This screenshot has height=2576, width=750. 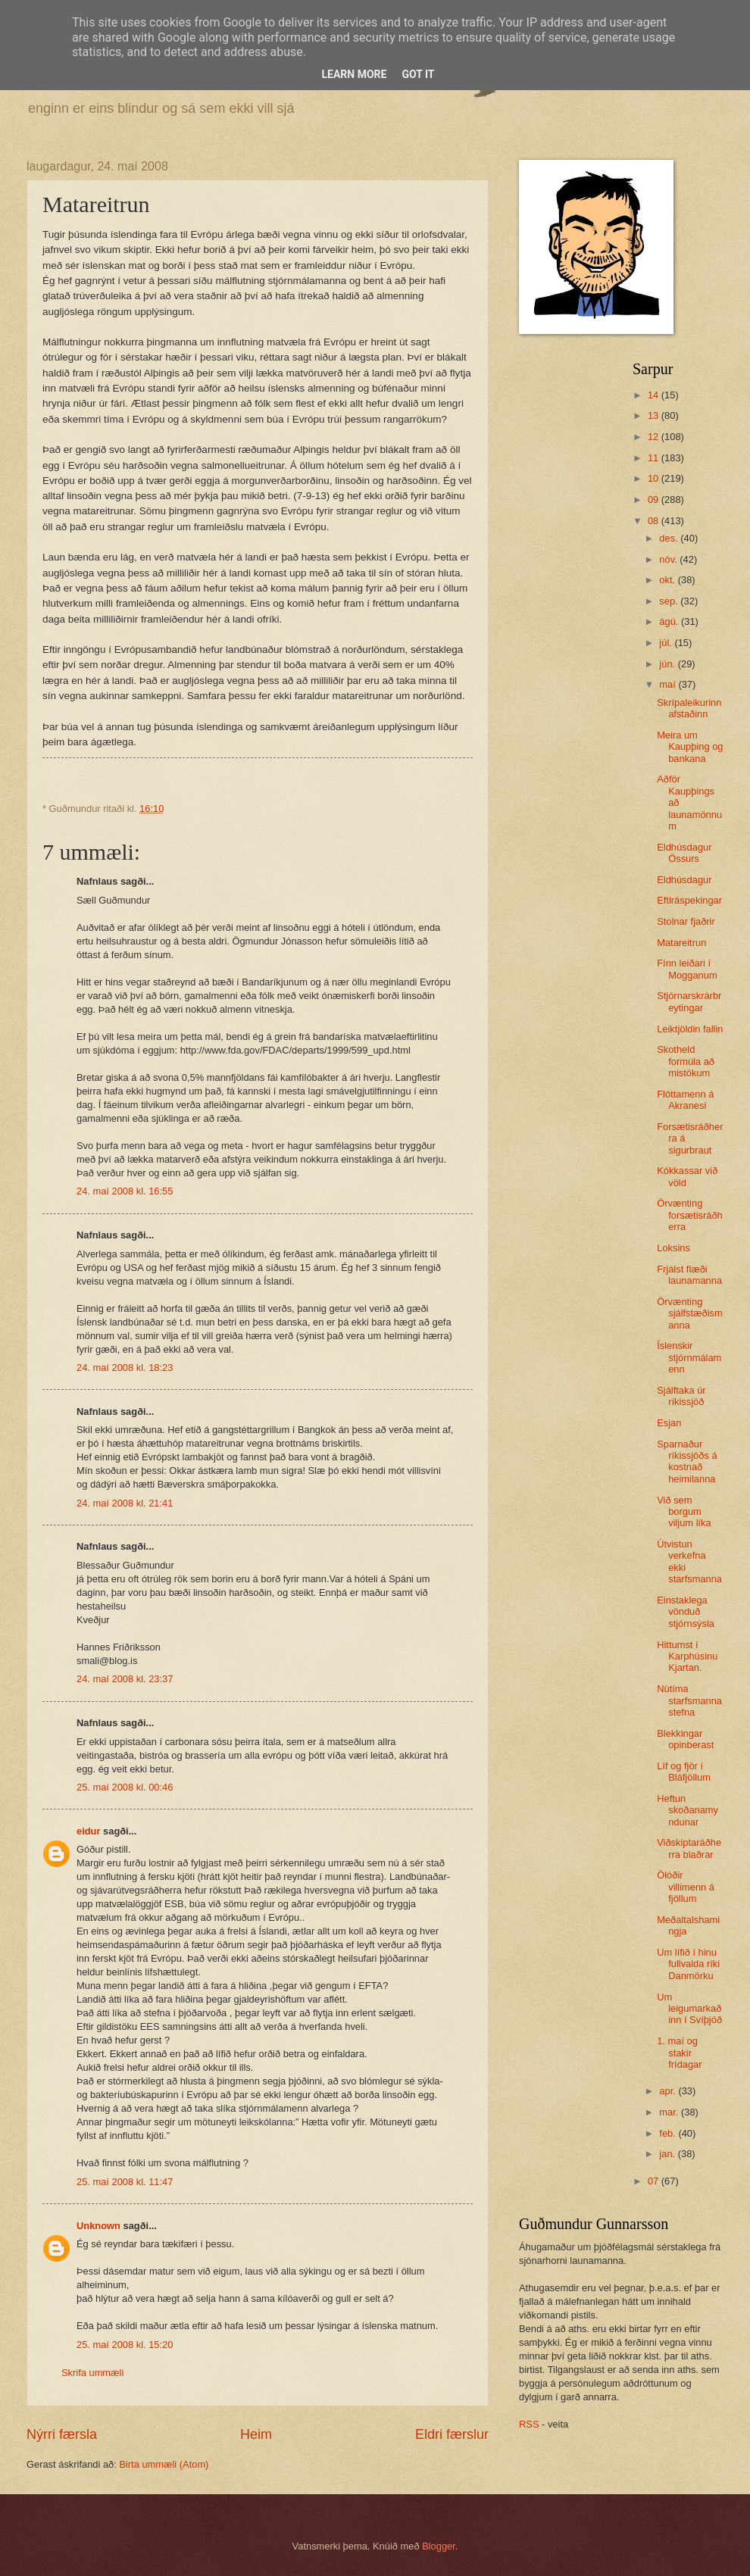 What do you see at coordinates (125, 1787) in the screenshot?
I see `25. maí 2008 kl. 00:46` at bounding box center [125, 1787].